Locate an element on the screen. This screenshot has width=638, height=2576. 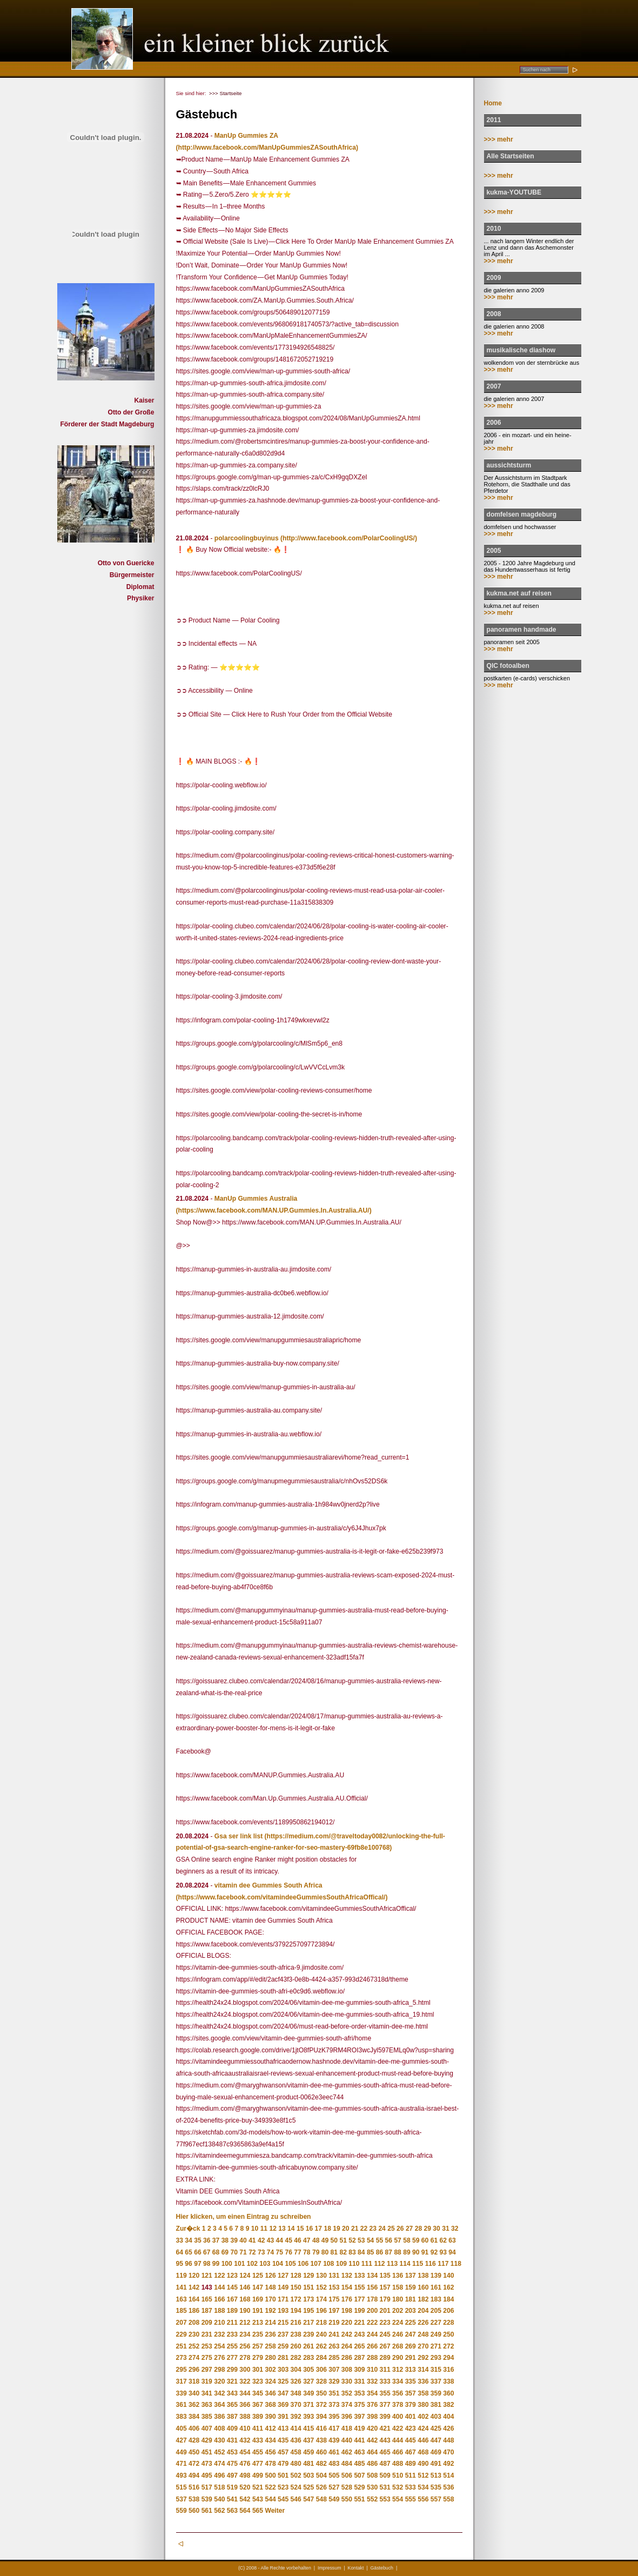
259 is located at coordinates (283, 2346).